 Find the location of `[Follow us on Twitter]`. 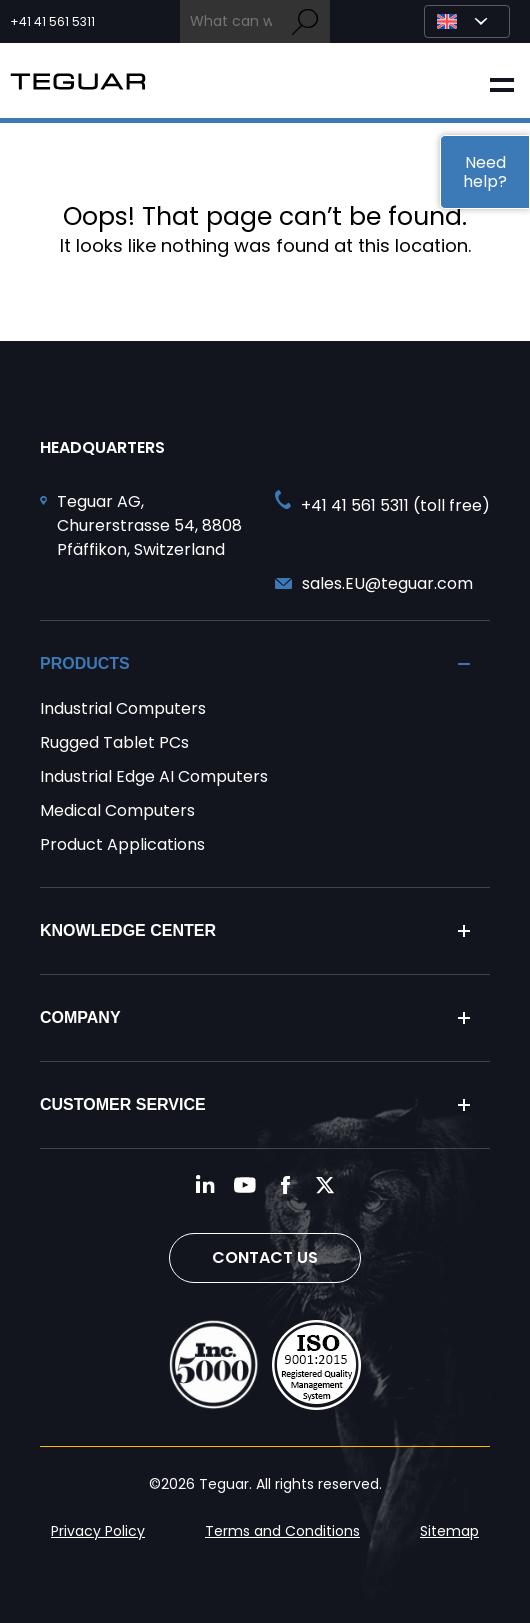

[Follow us on Twitter] is located at coordinates (325, 1185).